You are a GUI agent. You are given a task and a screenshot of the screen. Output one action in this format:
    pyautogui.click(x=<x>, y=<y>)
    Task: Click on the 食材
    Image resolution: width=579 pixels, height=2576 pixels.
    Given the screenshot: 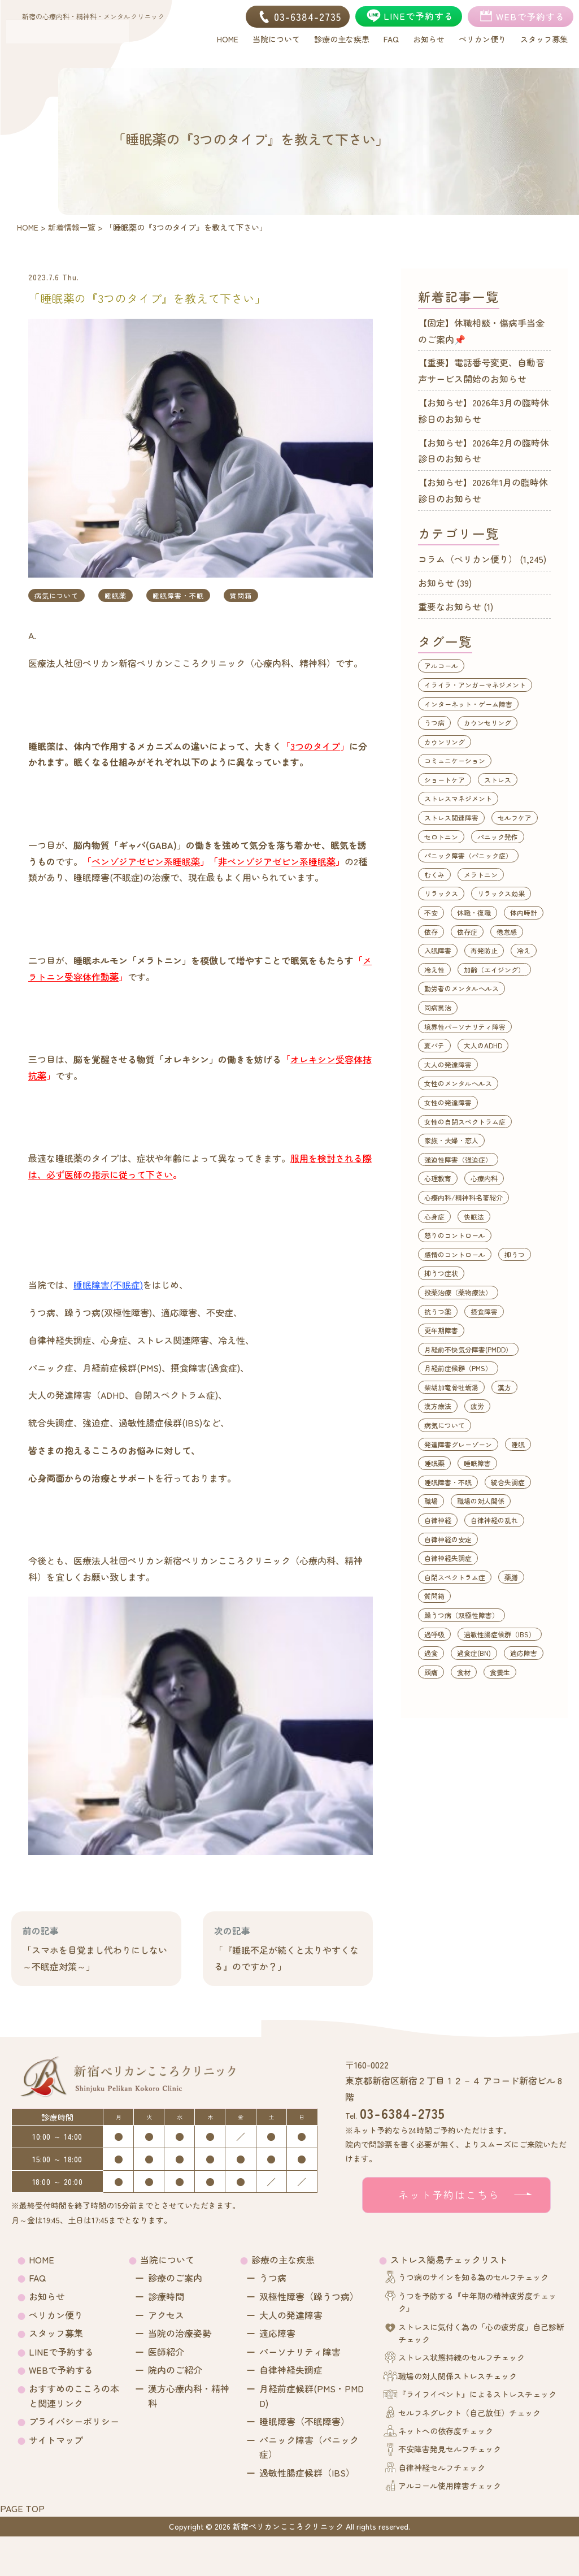 What is the action you would take?
    pyautogui.click(x=464, y=1672)
    